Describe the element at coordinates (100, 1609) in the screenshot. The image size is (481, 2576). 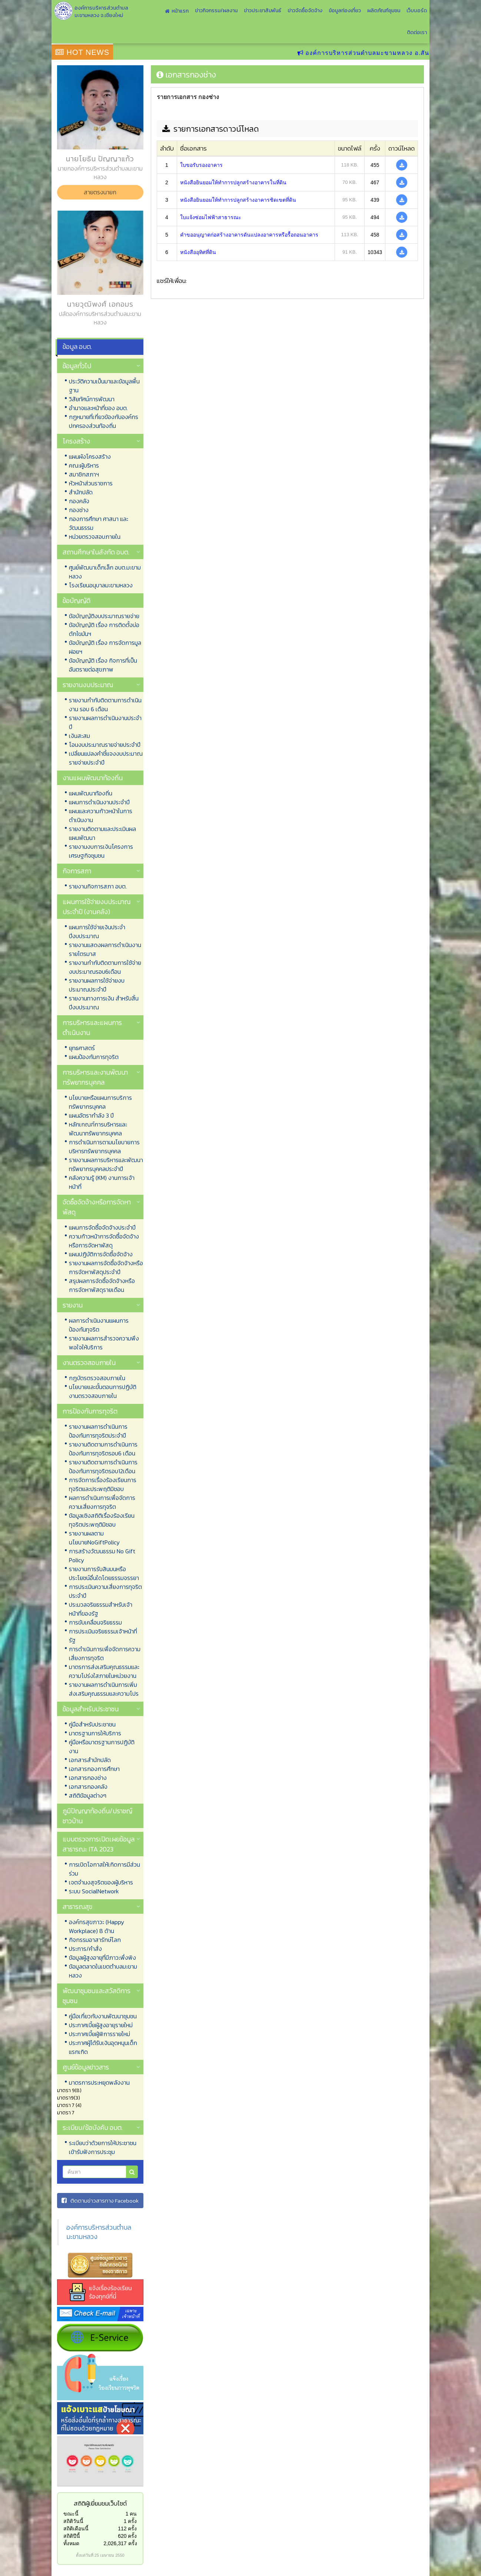
I see `ประมวลจริยธรรมสำหรับเจ้าหน้าที่ของรัฐ` at that location.